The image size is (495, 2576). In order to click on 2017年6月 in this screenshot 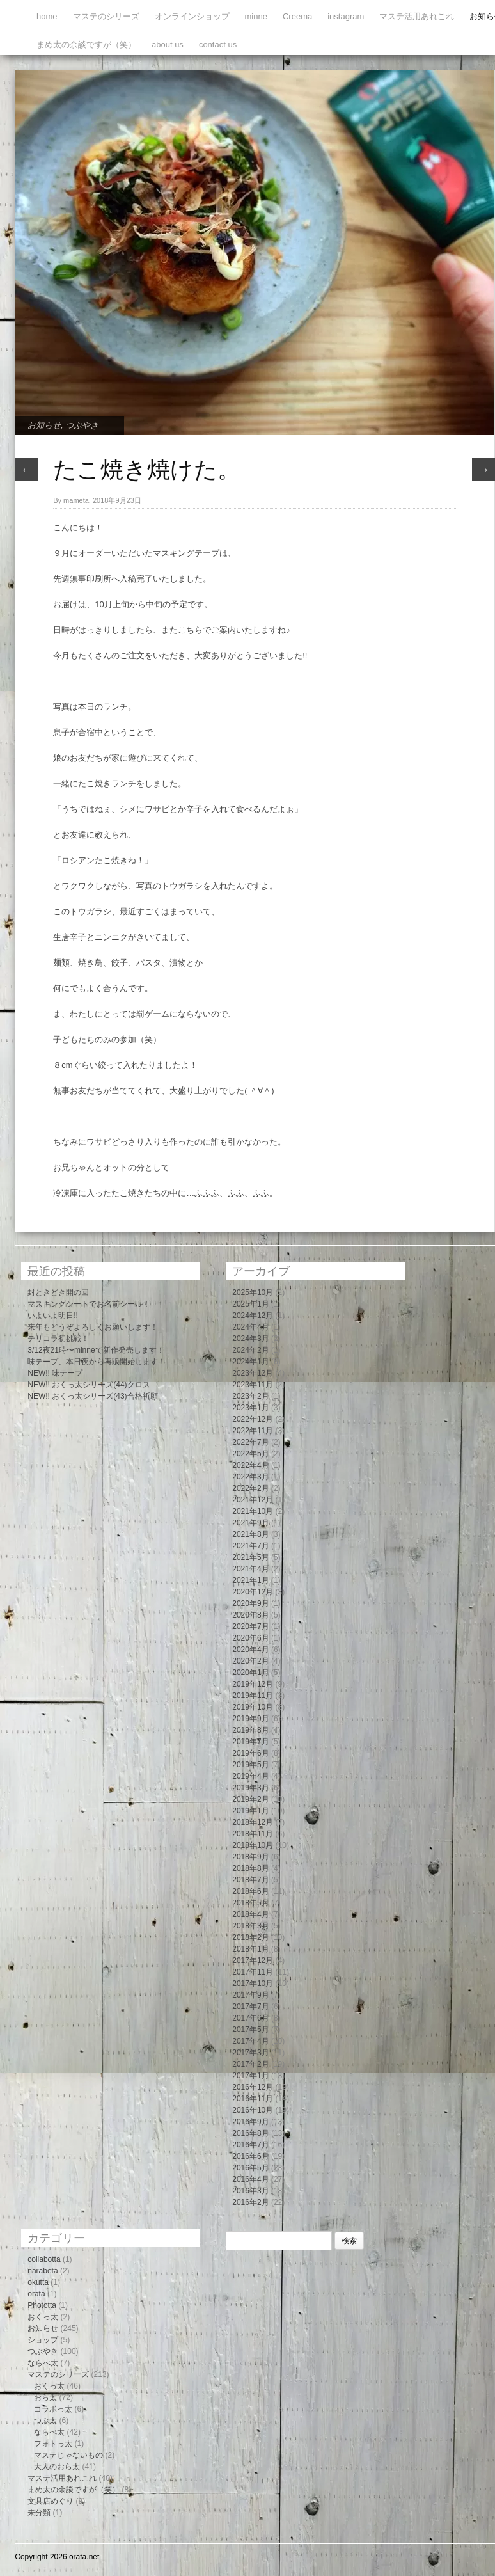, I will do `click(250, 2018)`.